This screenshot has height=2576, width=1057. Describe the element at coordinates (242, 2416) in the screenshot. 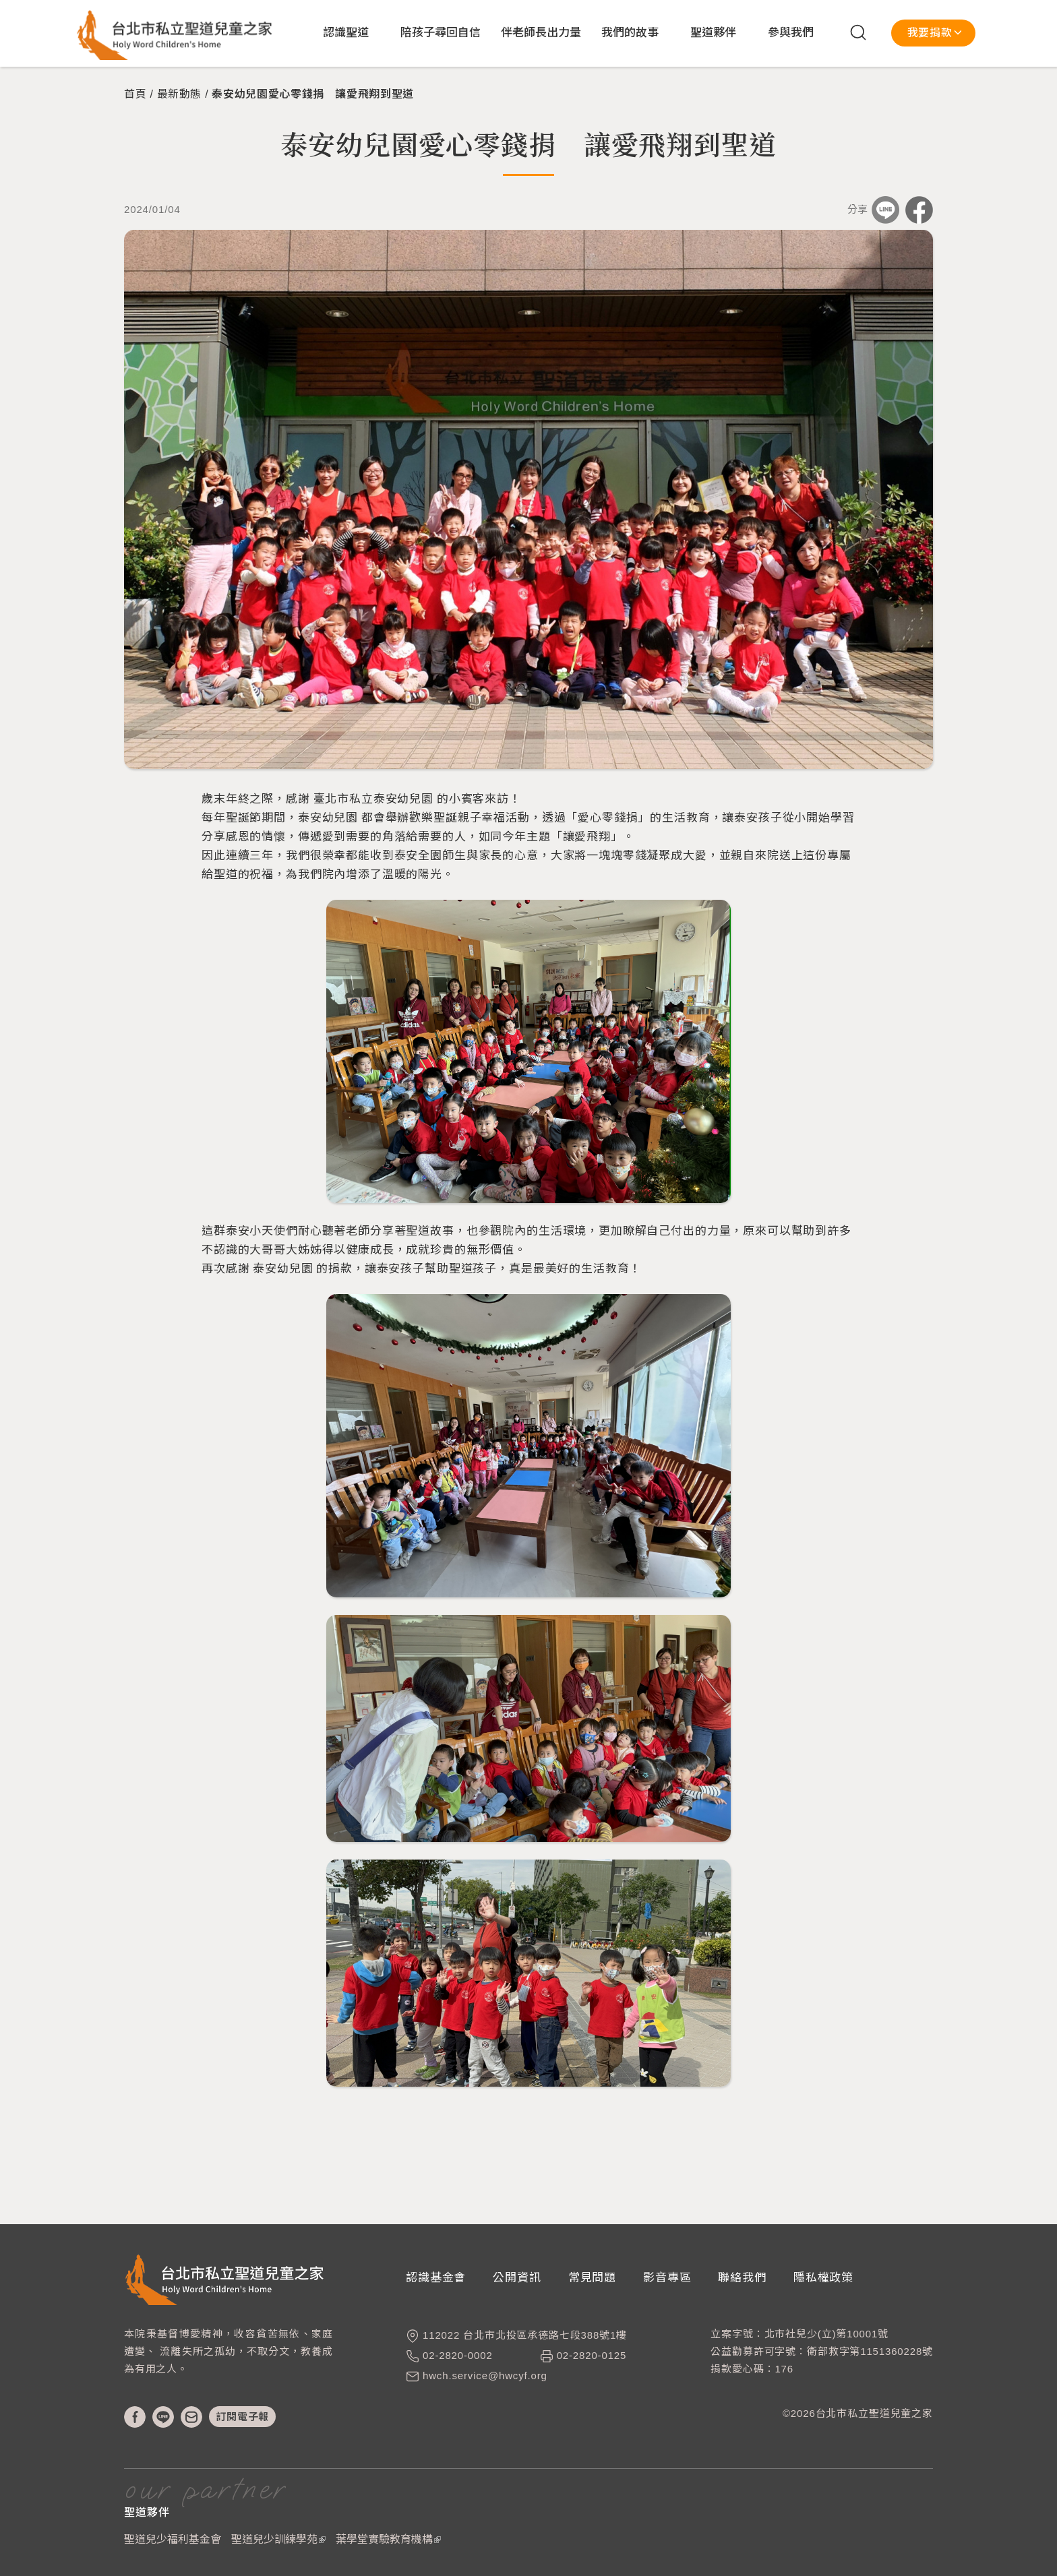

I see `訂閱電子報` at that location.